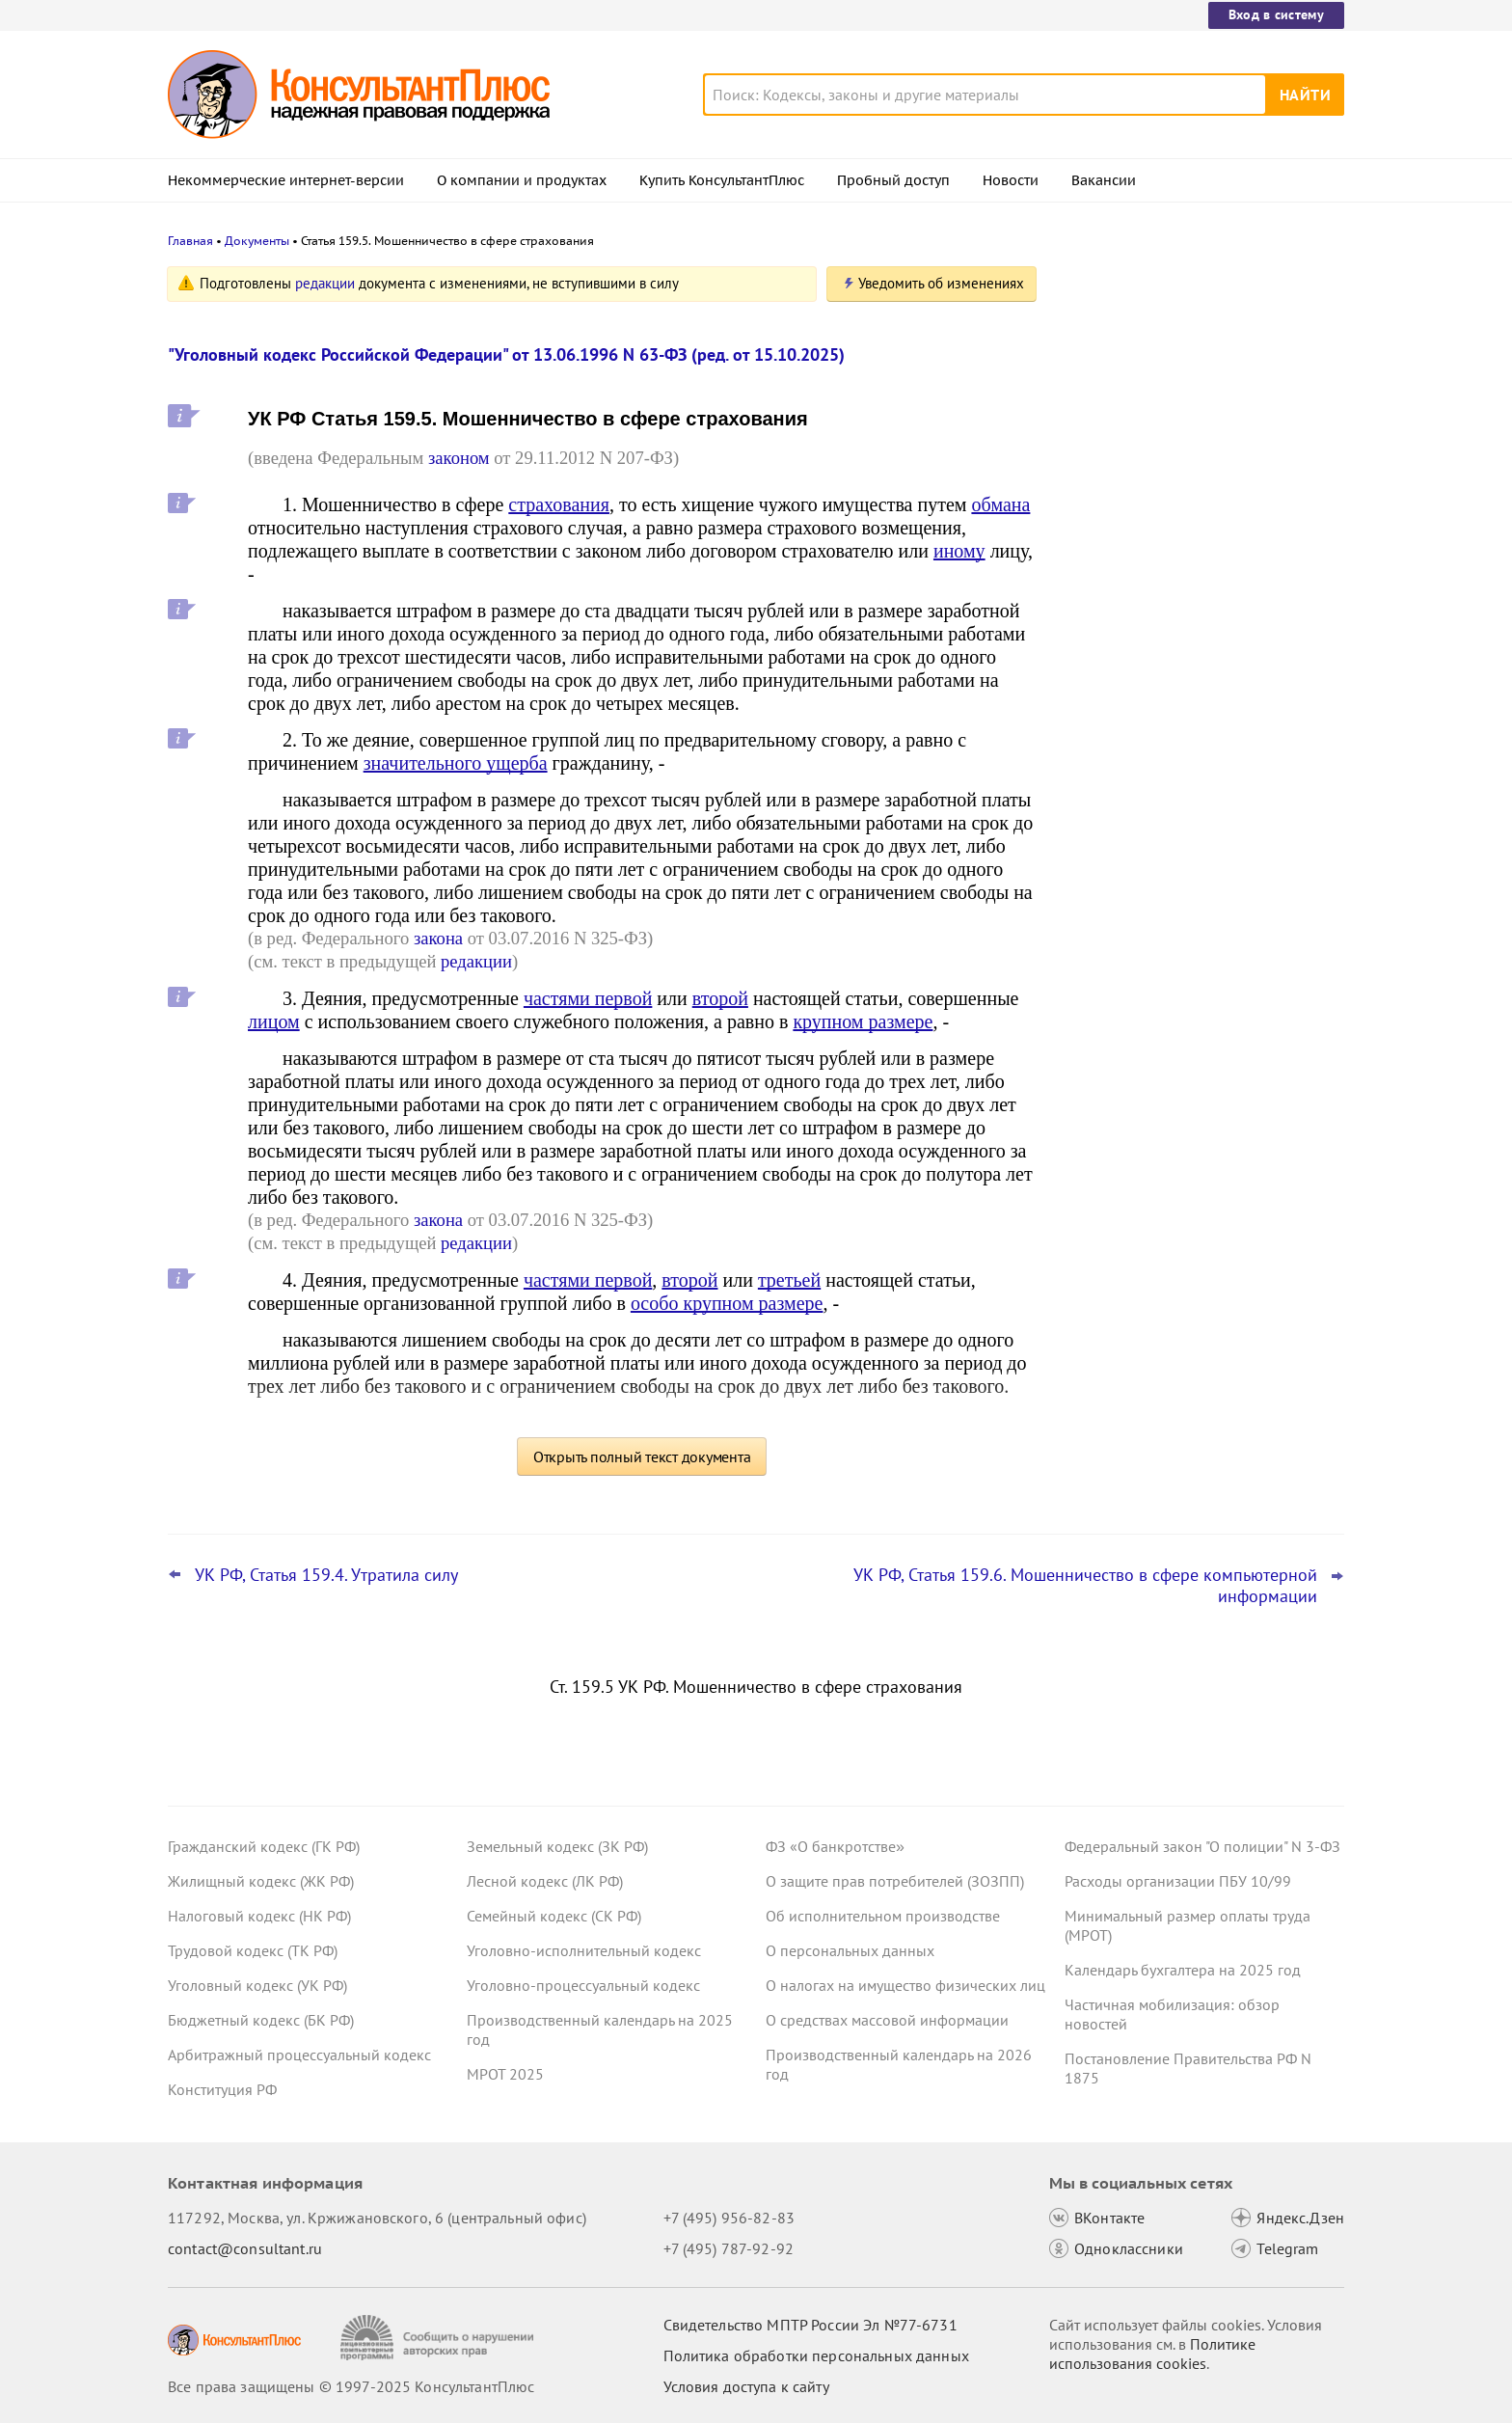 This screenshot has width=1512, height=2423. Describe the element at coordinates (727, 1303) in the screenshot. I see `особо крупном размере` at that location.